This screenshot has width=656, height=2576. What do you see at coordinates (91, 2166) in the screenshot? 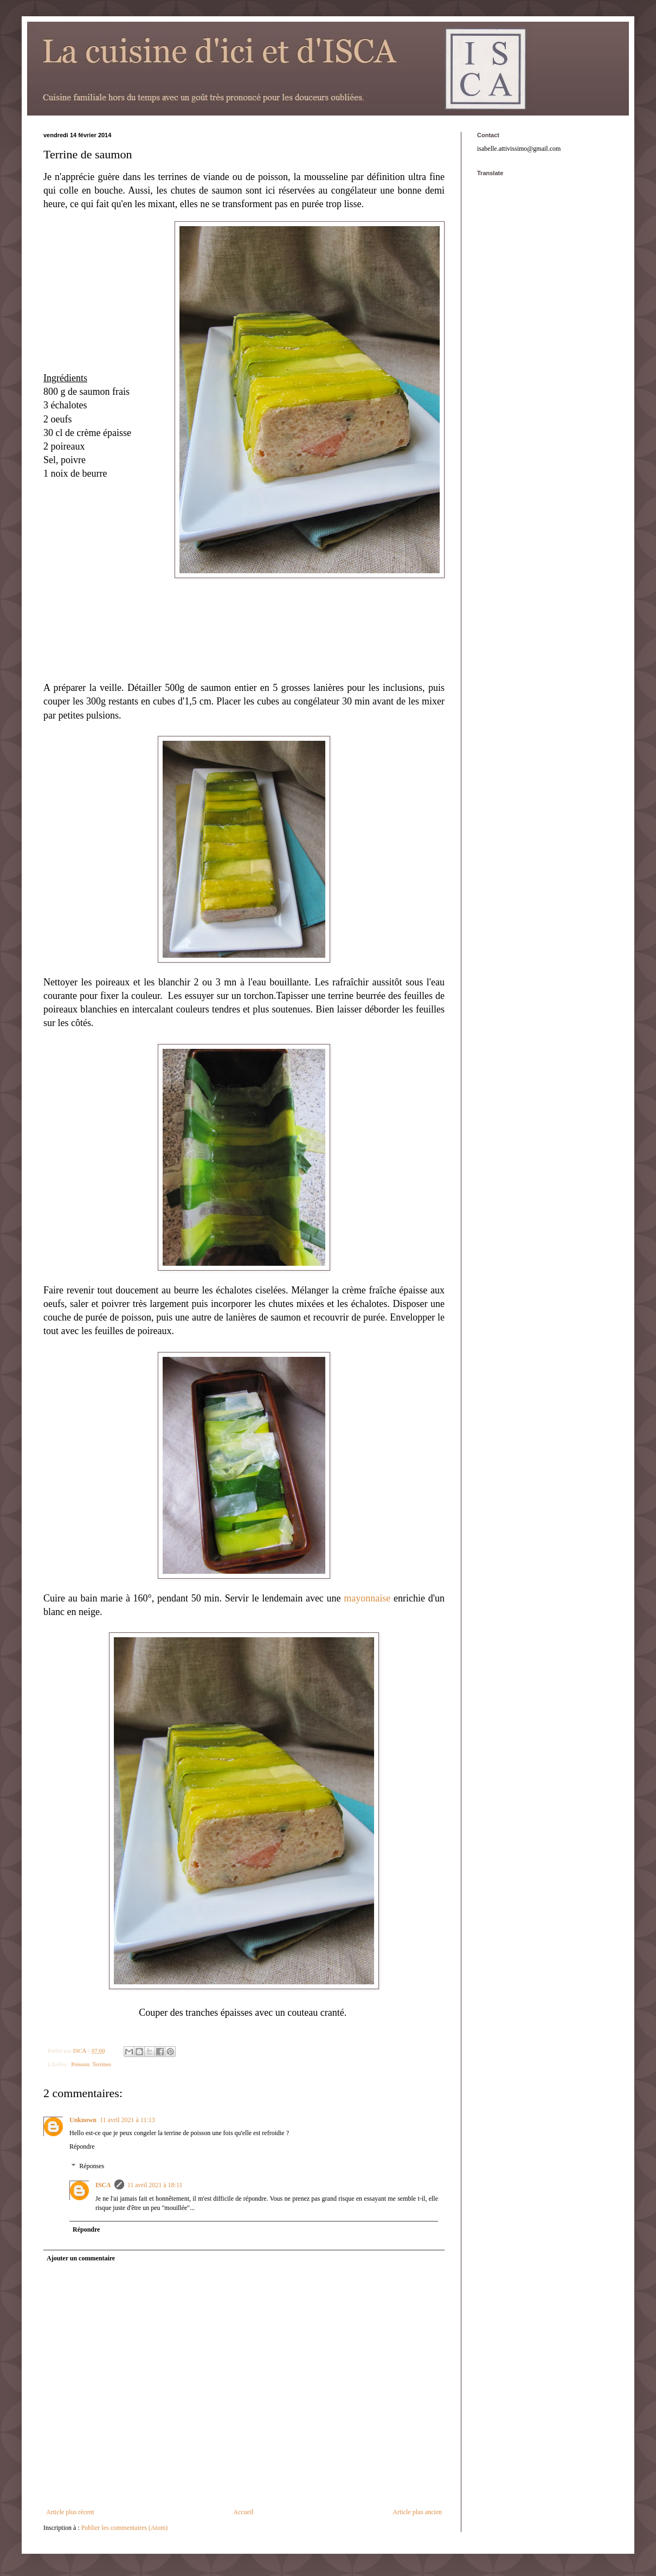
I see `Réponses` at bounding box center [91, 2166].